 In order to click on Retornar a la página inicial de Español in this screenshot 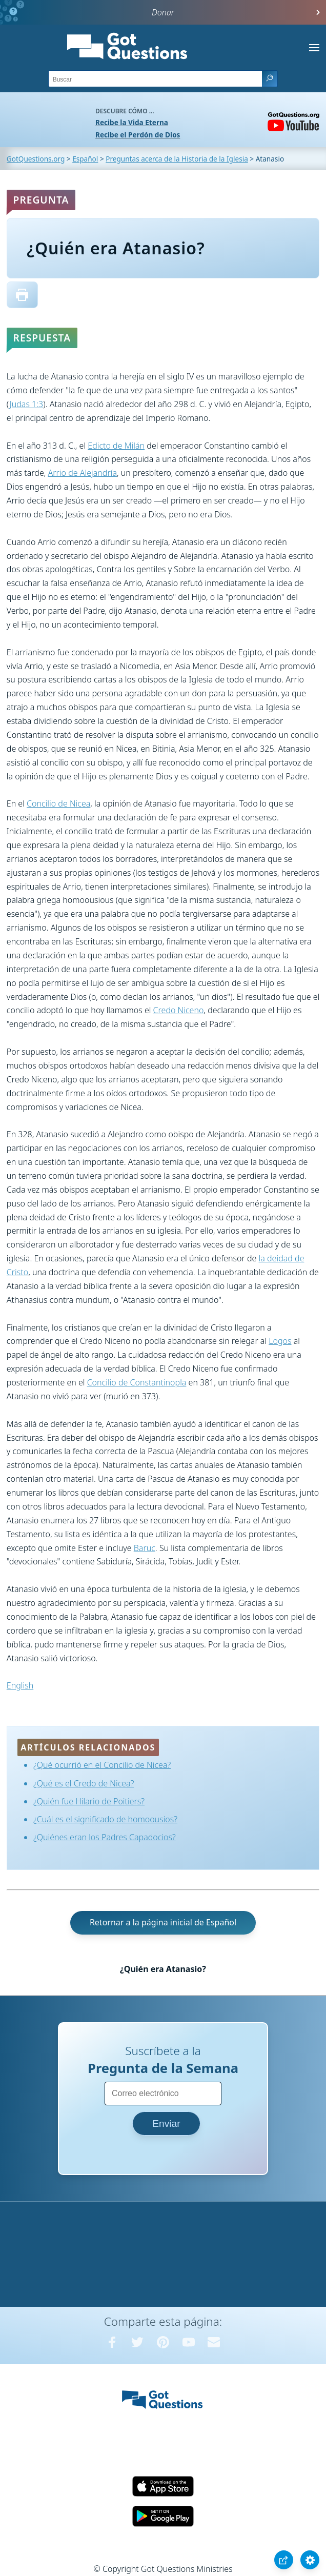, I will do `click(163, 1922)`.